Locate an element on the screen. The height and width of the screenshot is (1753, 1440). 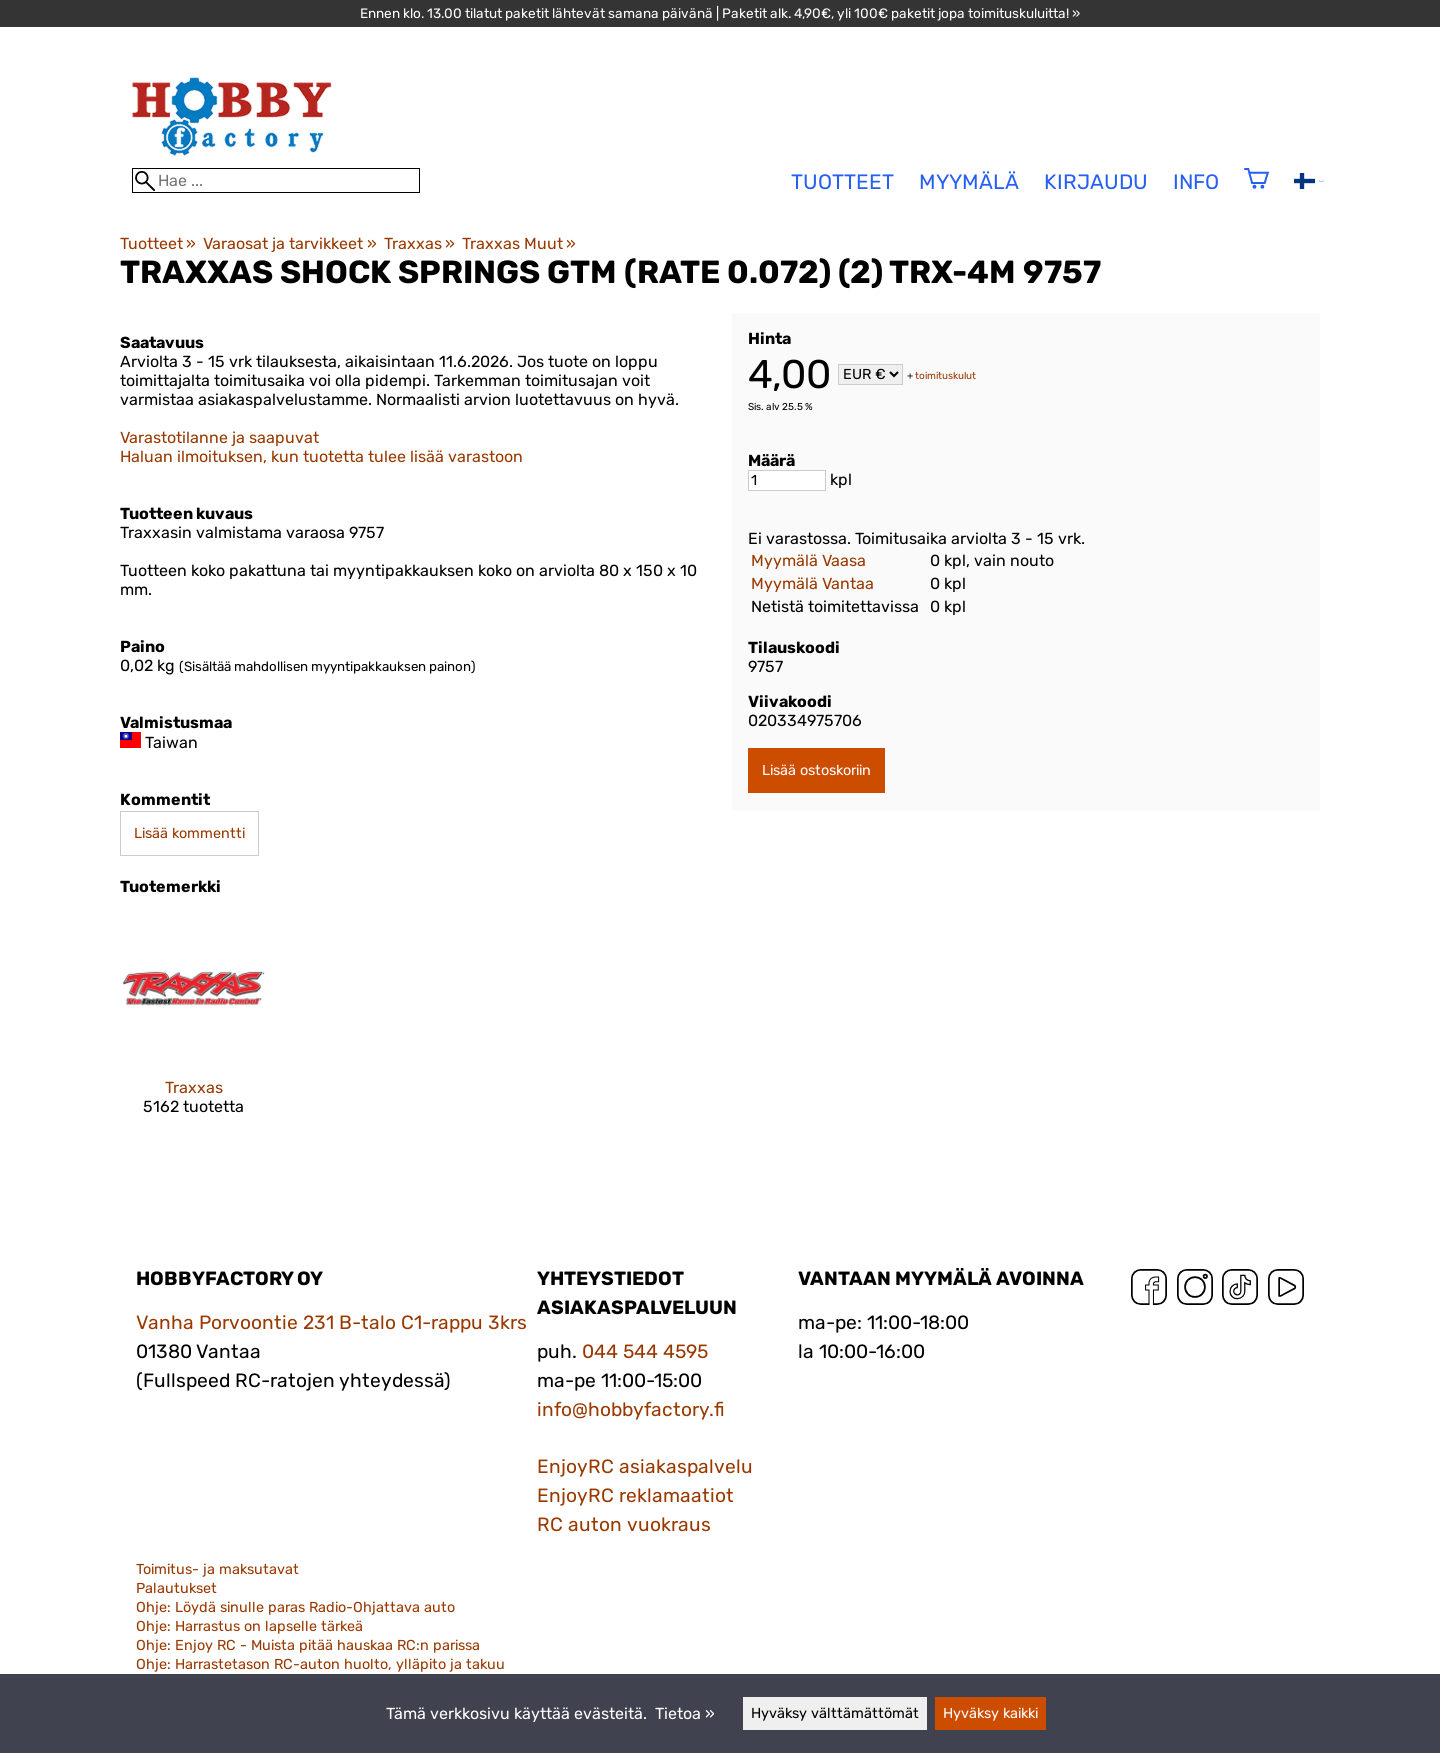
Hyväksy välttämättömät is located at coordinates (835, 1713).